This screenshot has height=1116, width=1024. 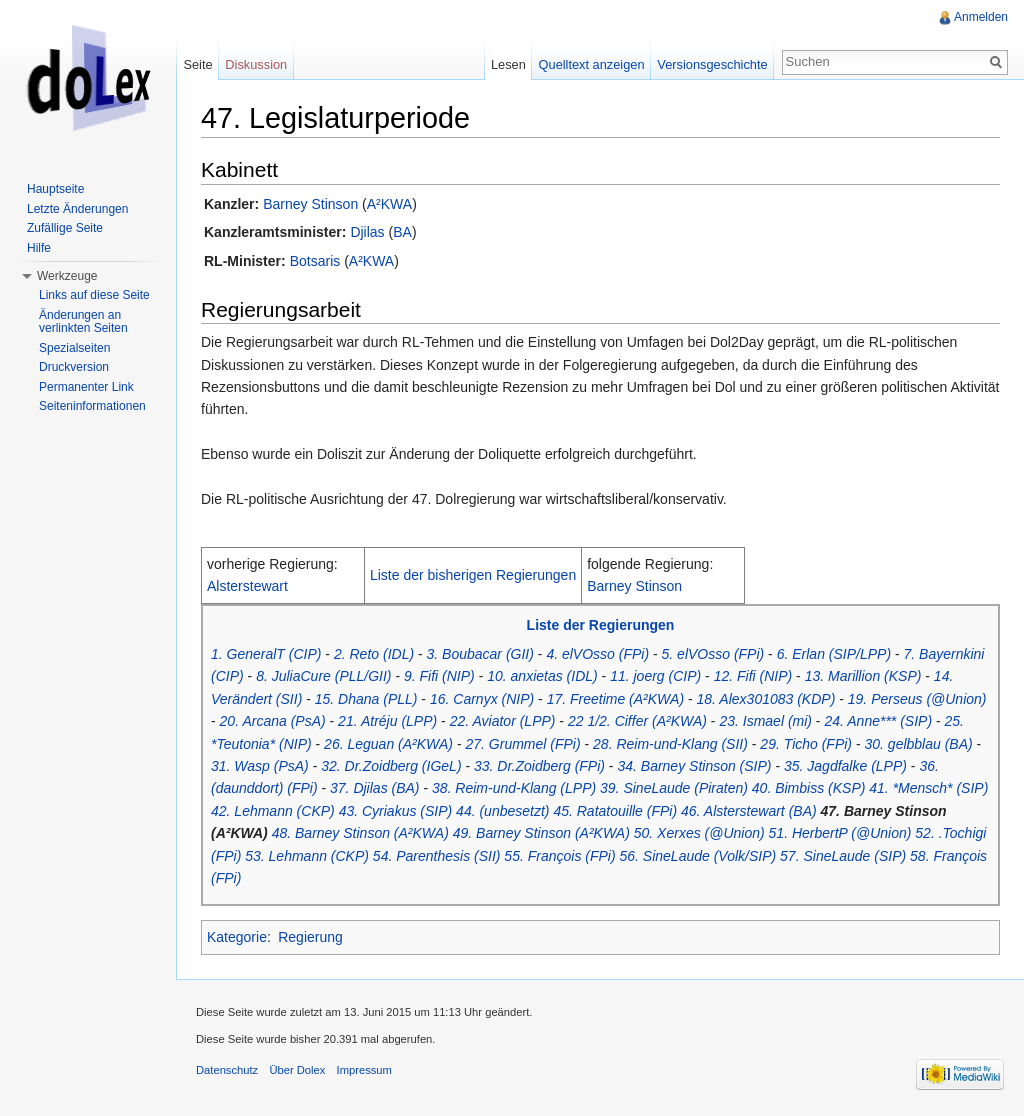 What do you see at coordinates (712, 64) in the screenshot?
I see `Versionsgeschichte` at bounding box center [712, 64].